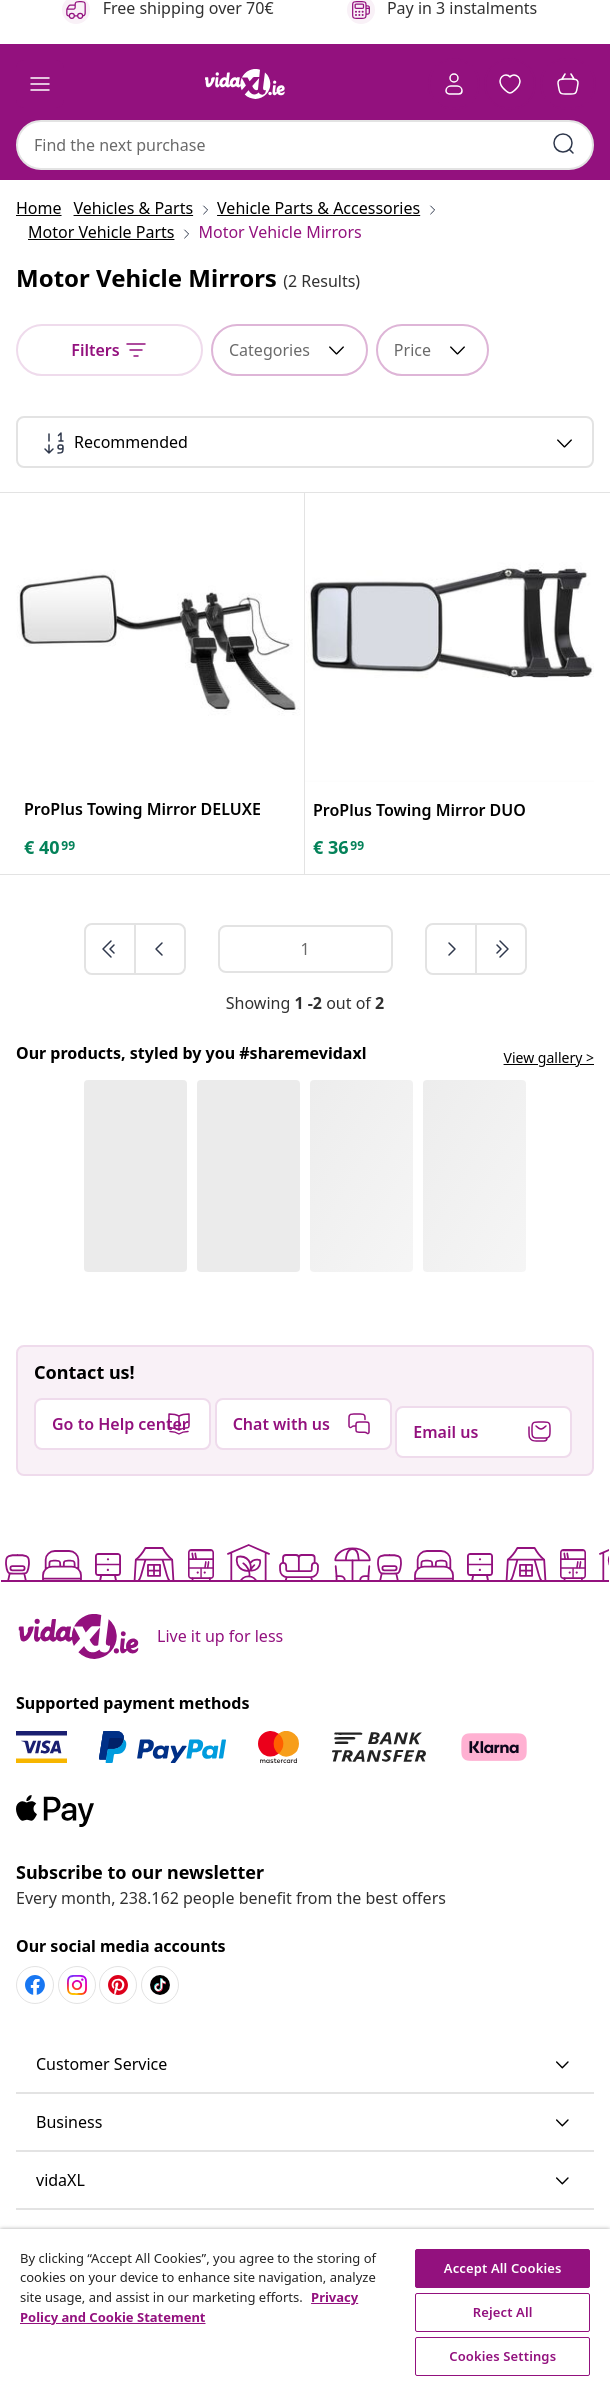 The image size is (610, 2392). I want to click on [text], so click(51, 847).